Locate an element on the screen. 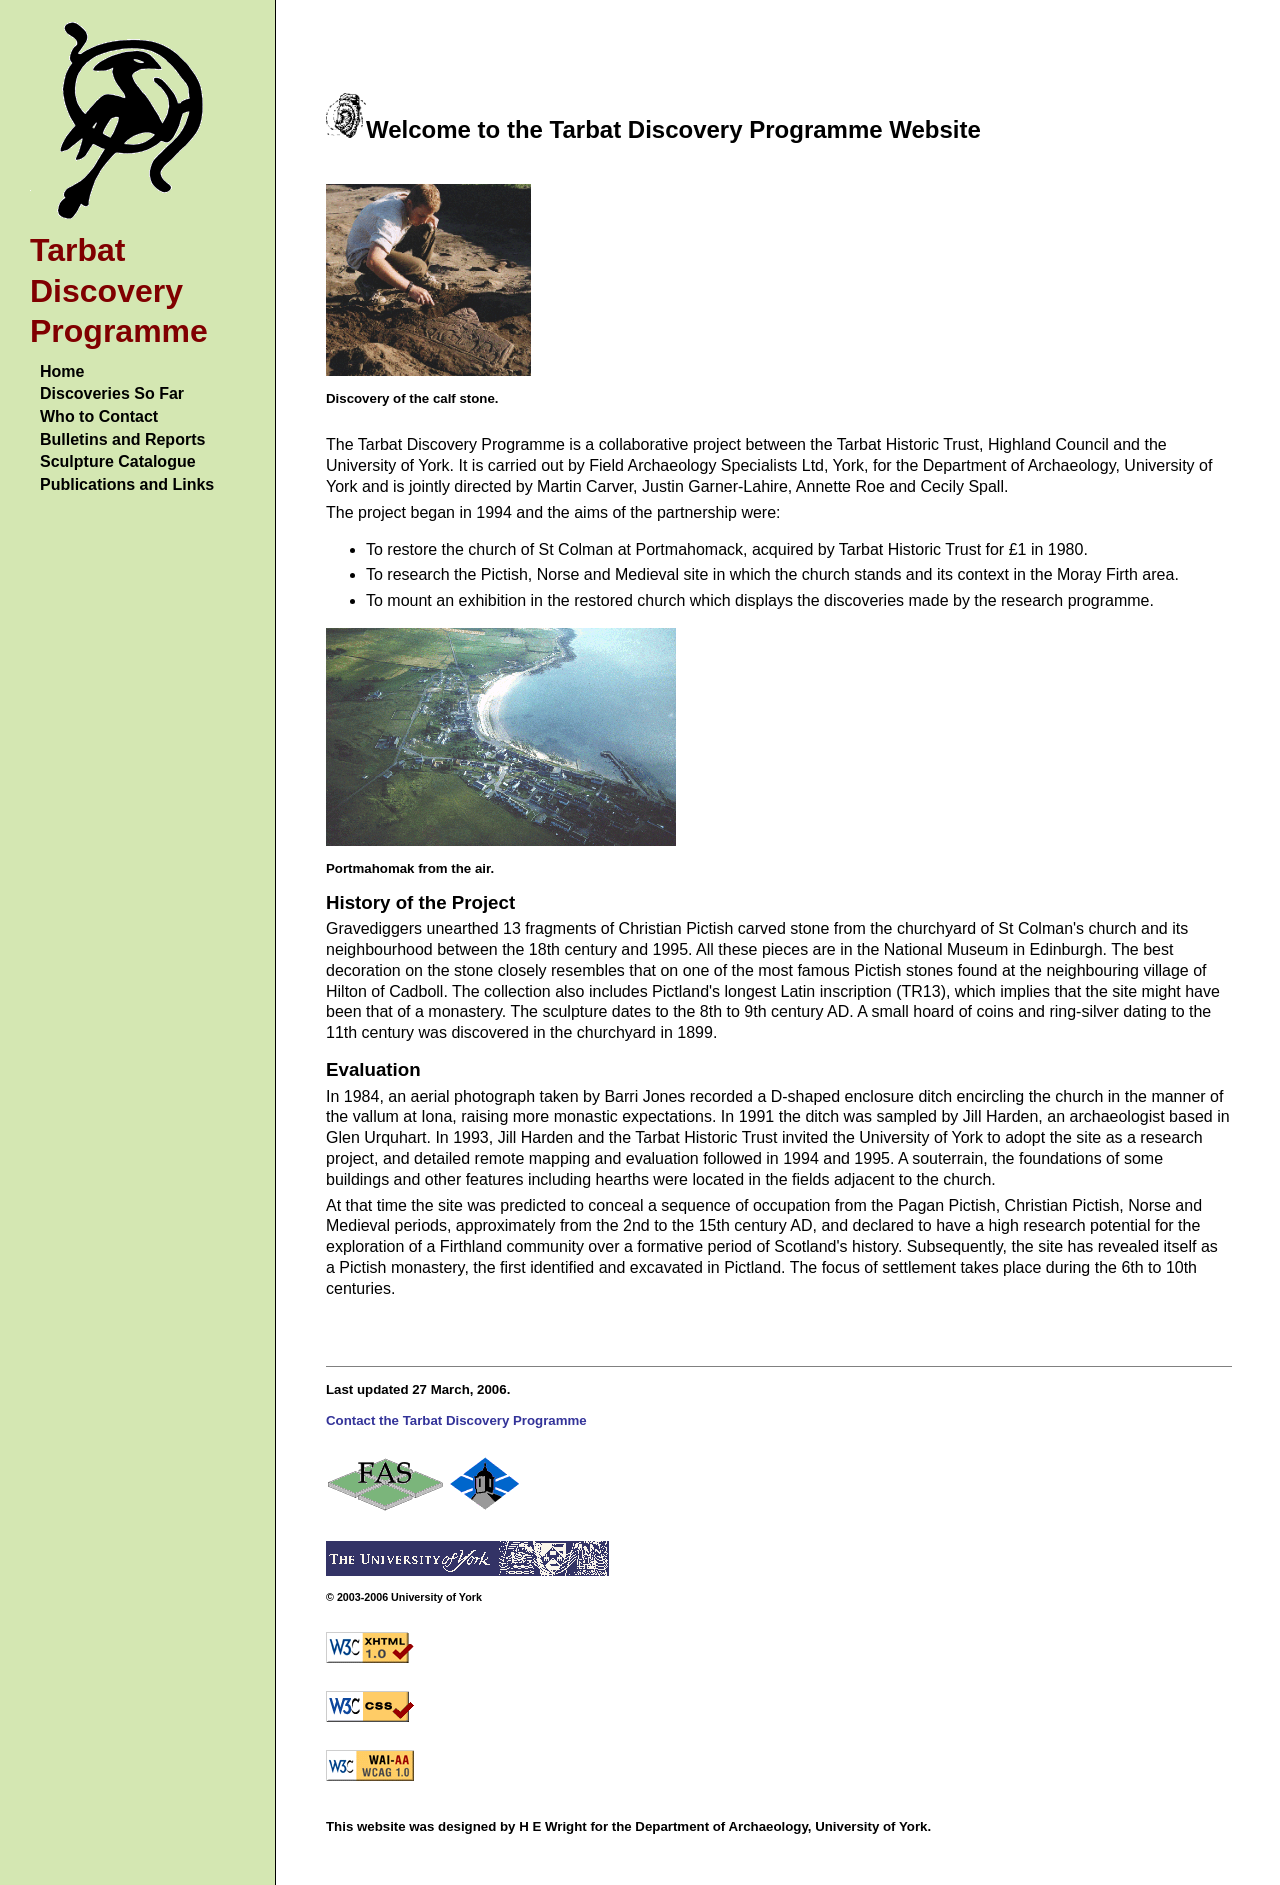 This screenshot has height=1885, width=1280. Publications and Links is located at coordinates (127, 484).